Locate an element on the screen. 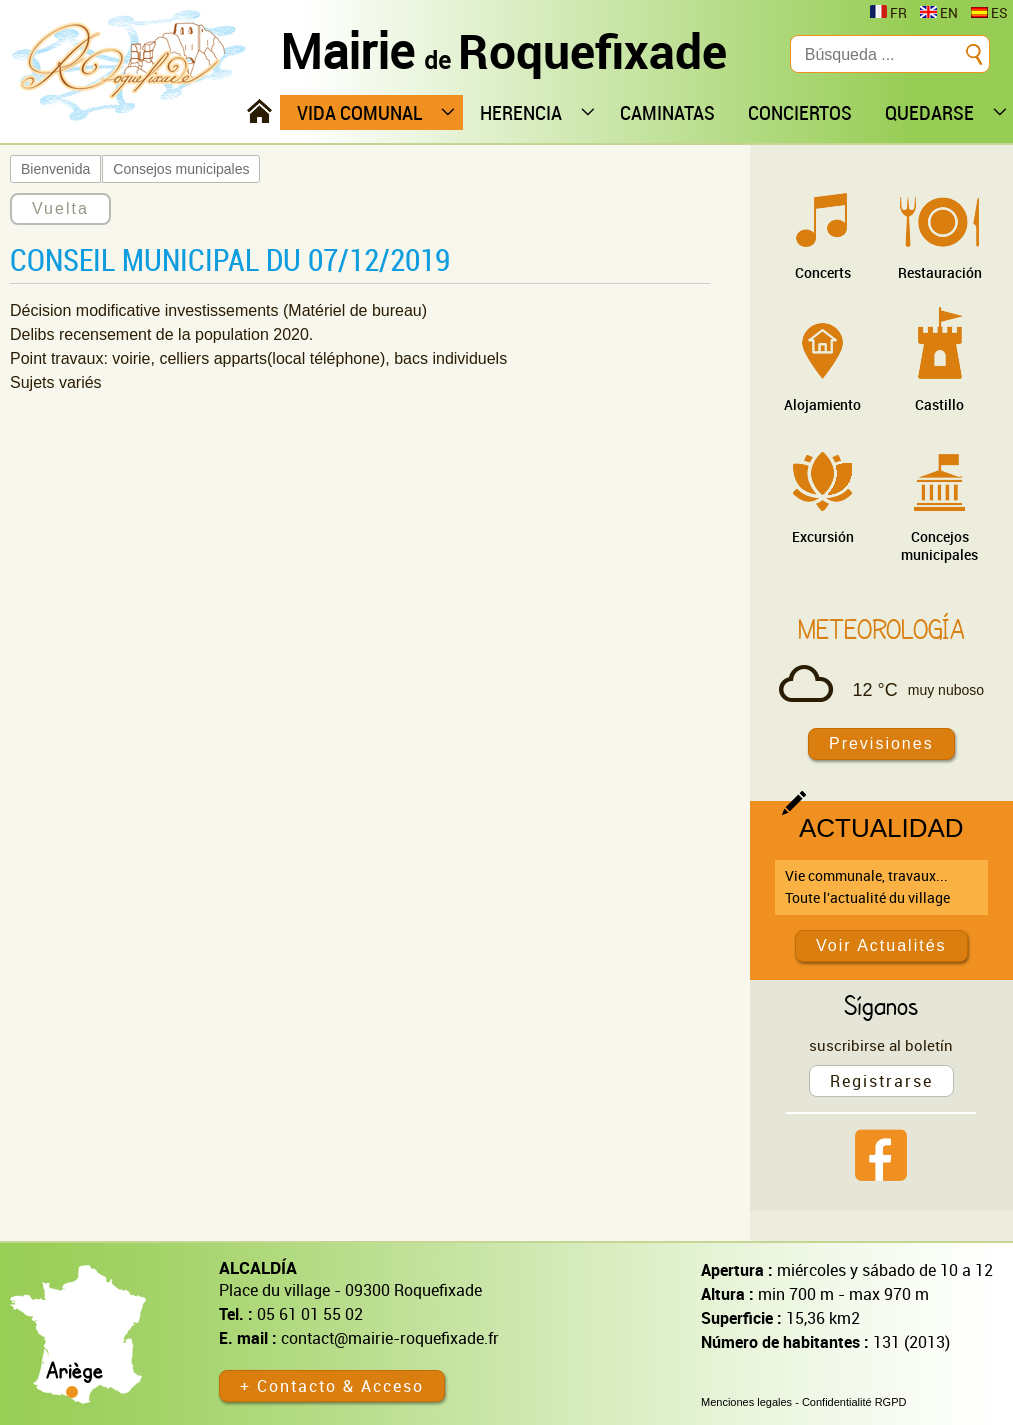  Vuelta is located at coordinates (60, 208).